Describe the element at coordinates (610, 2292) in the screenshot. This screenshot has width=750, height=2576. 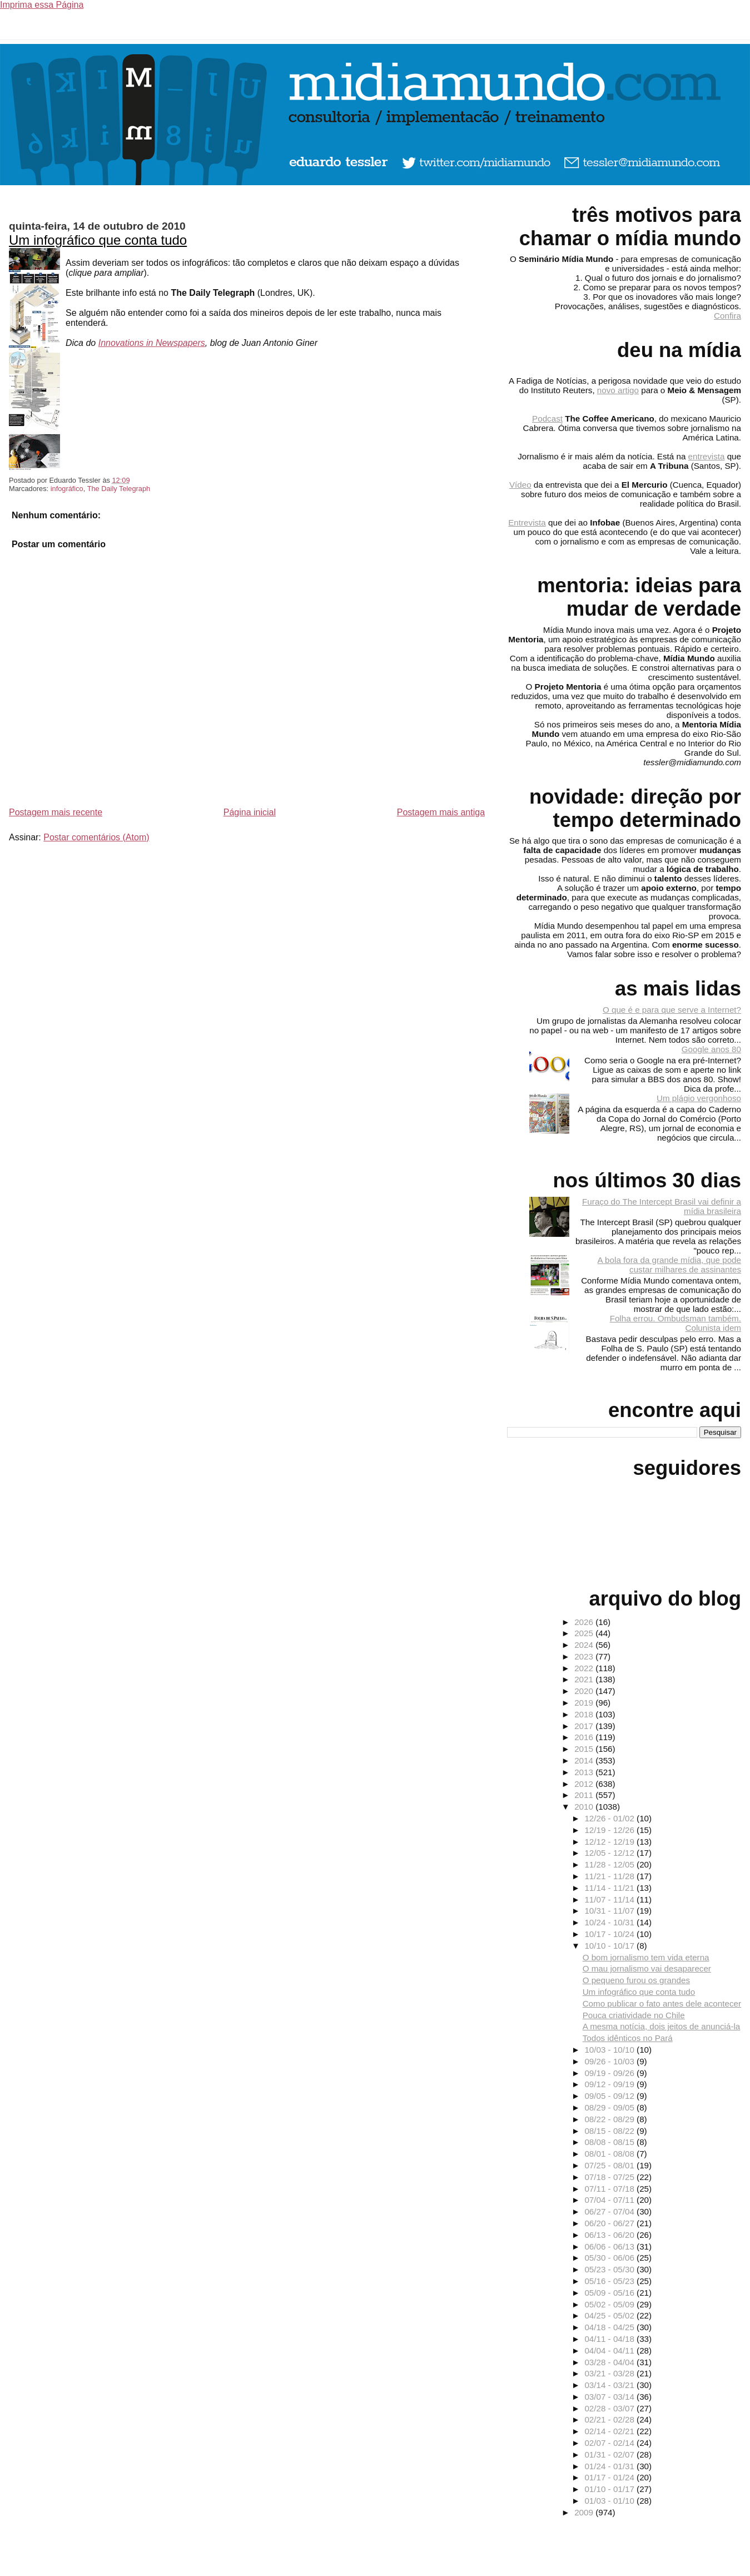
I see `05/09 - 05/16` at that location.